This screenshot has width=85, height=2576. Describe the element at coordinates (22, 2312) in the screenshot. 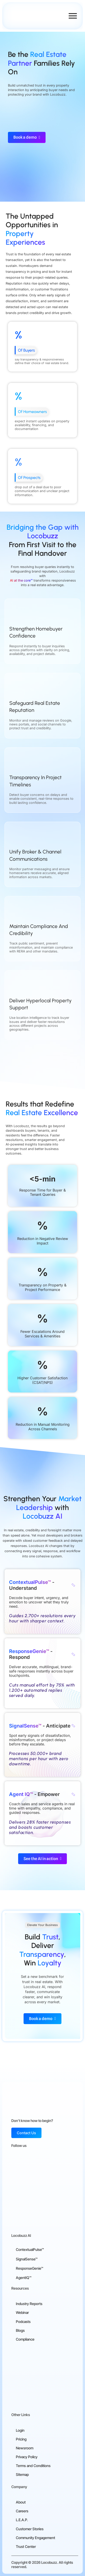

I see `Webinar` at that location.